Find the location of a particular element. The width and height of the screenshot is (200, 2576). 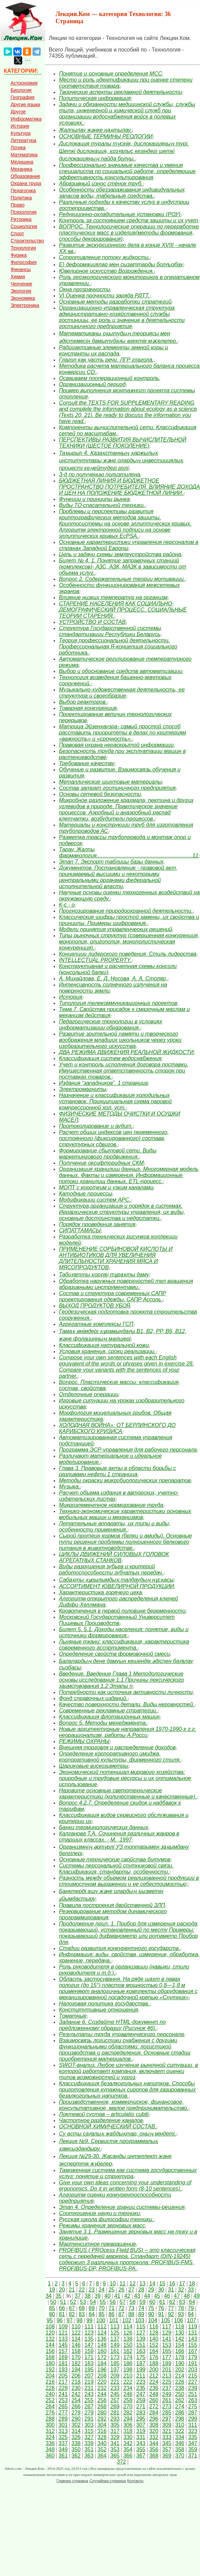

207 is located at coordinates (89, 2376).